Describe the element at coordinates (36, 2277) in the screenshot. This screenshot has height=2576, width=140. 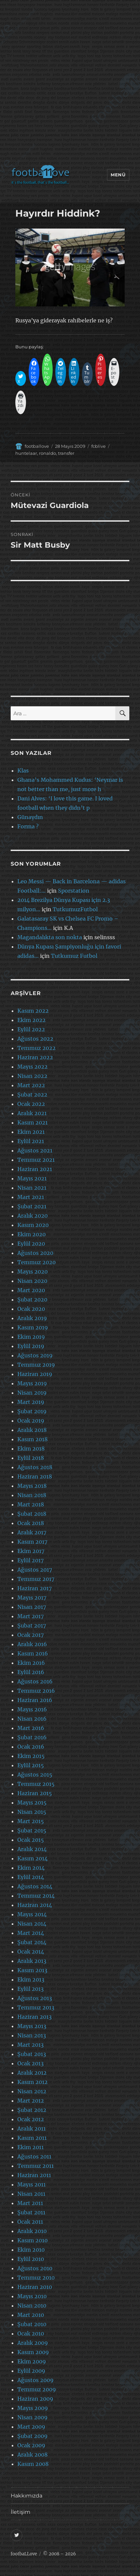
I see `Temmuz 2010` at that location.